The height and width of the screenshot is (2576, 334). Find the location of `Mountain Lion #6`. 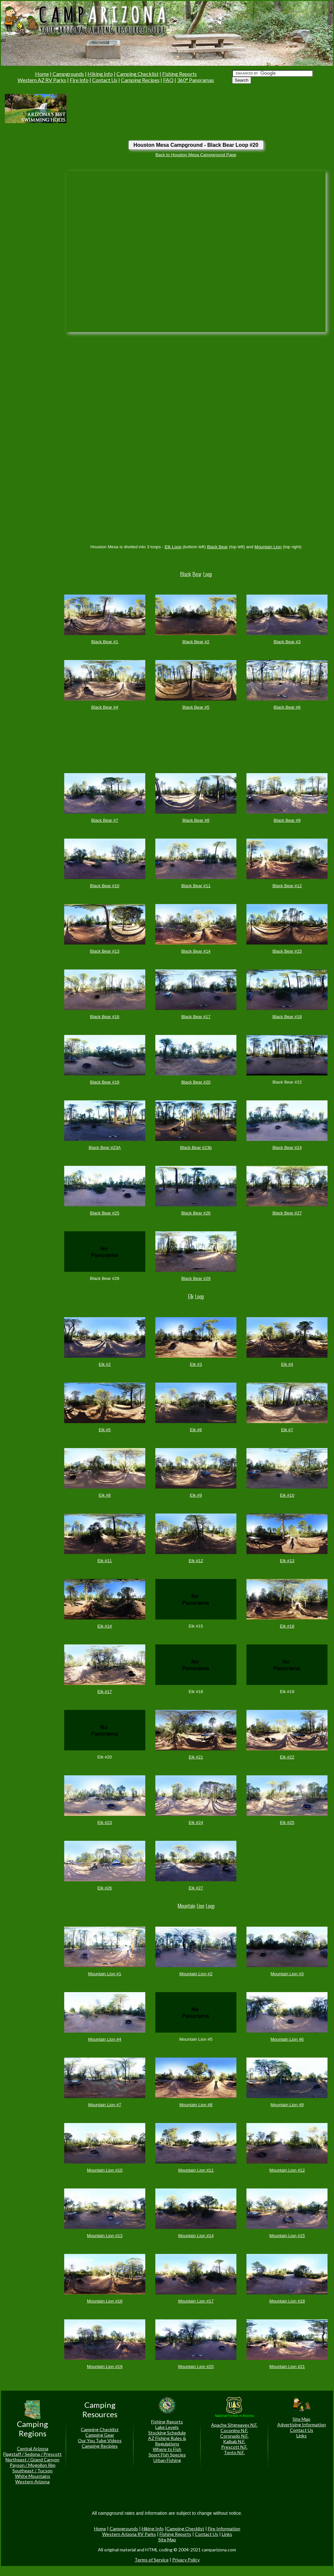

Mountain Lion #6 is located at coordinates (287, 2039).